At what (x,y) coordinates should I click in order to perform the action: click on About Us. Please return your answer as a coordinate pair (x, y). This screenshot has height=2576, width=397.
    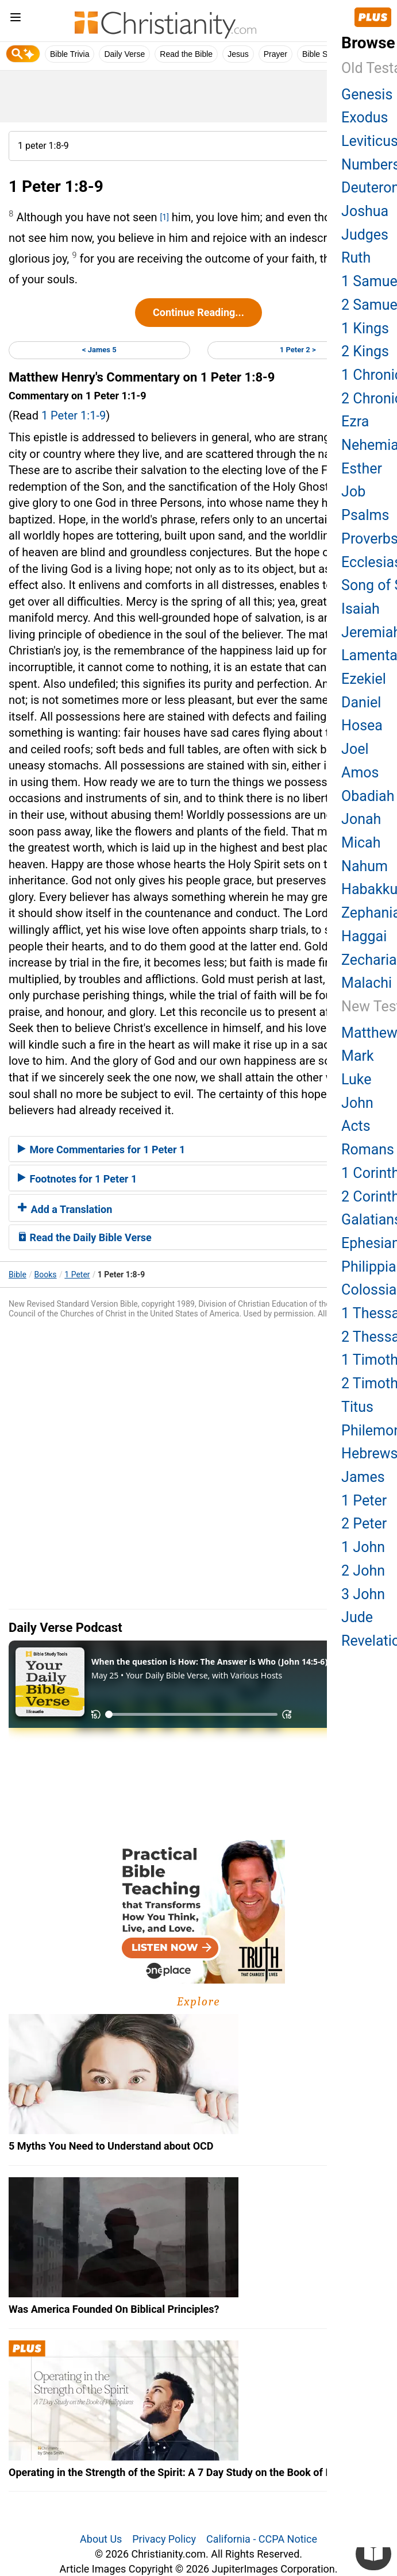
    Looking at the image, I should click on (101, 2539).